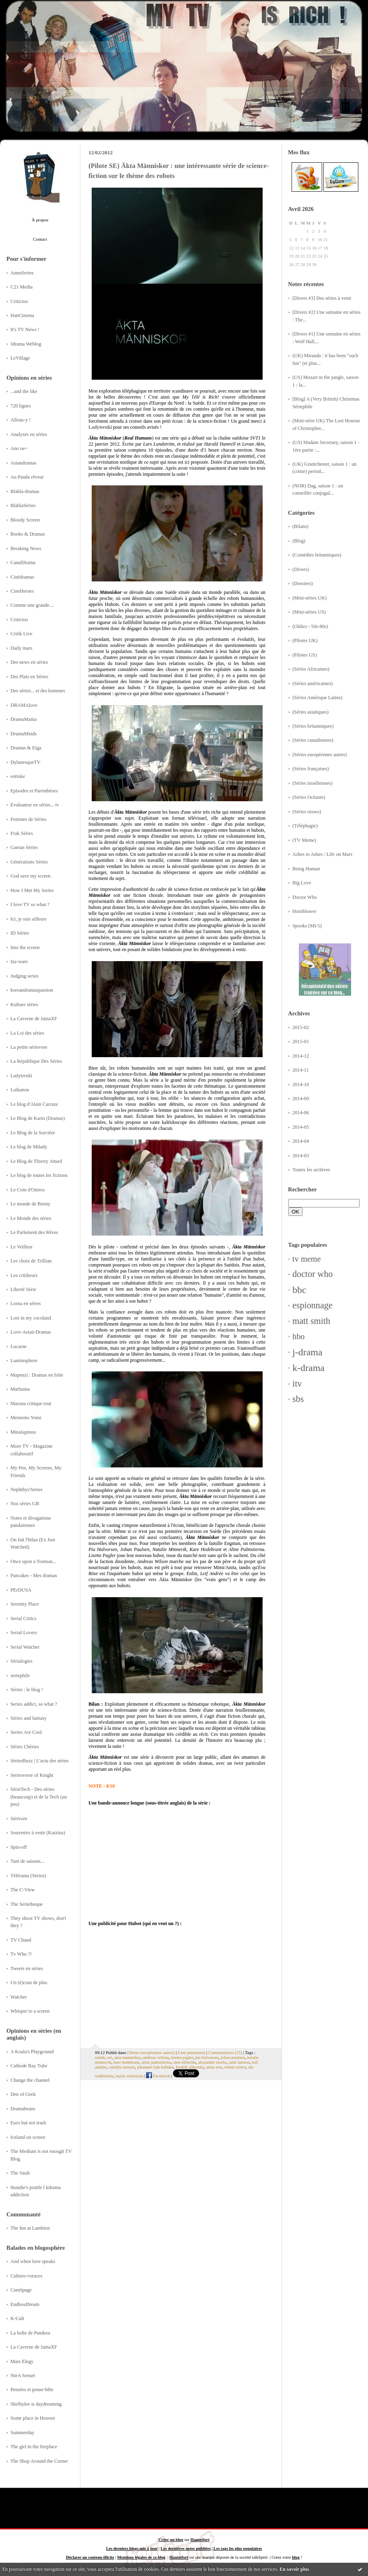 This screenshot has width=368, height=2576. What do you see at coordinates (28, 434) in the screenshot?
I see `Analyses en séries` at bounding box center [28, 434].